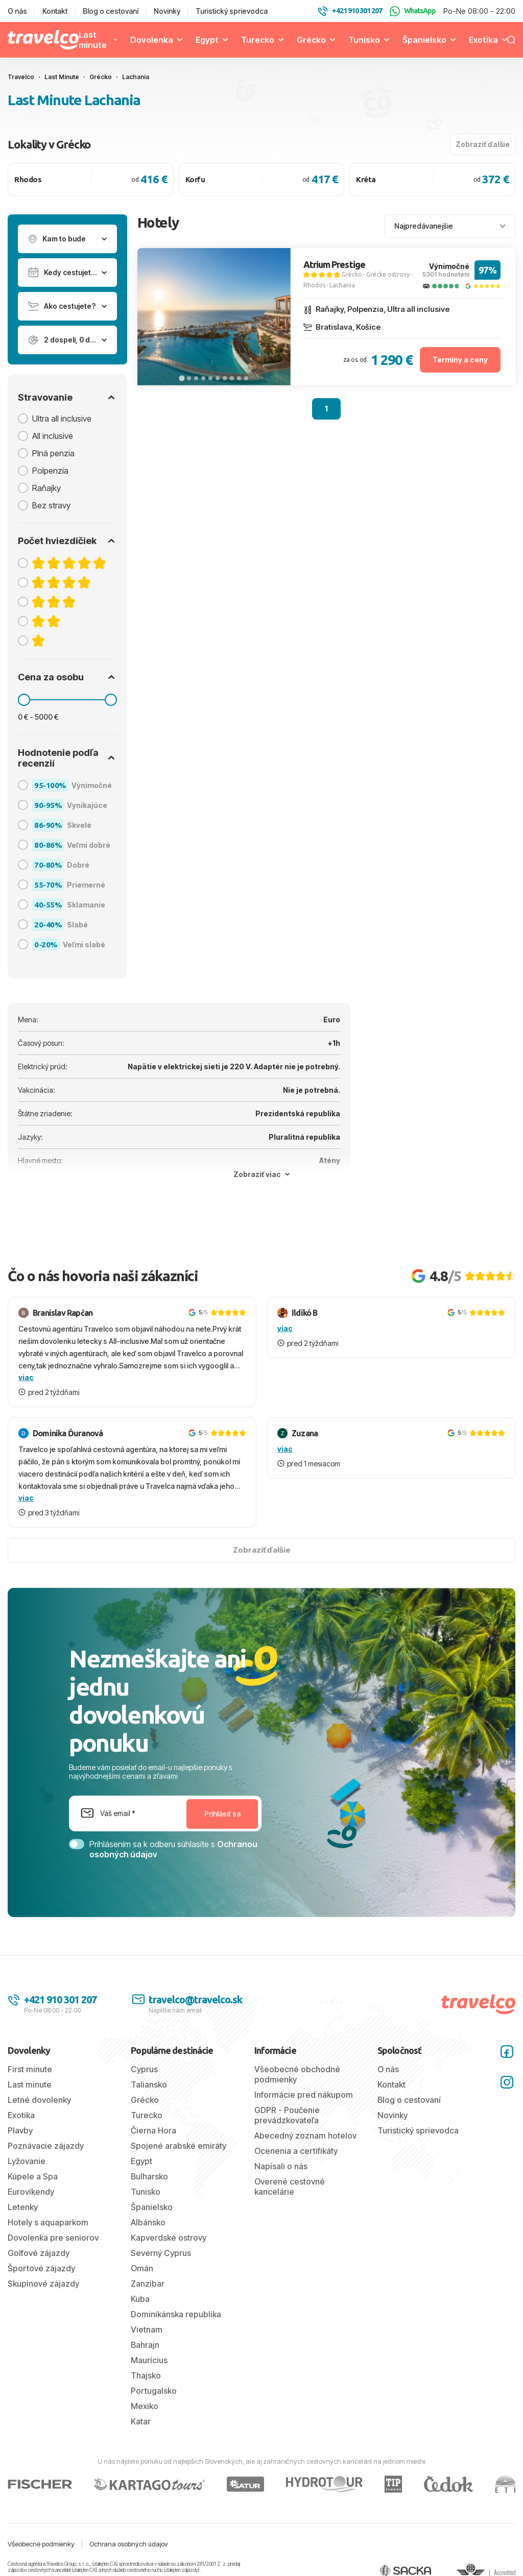 Image resolution: width=523 pixels, height=2576 pixels. I want to click on Novinky, so click(167, 11).